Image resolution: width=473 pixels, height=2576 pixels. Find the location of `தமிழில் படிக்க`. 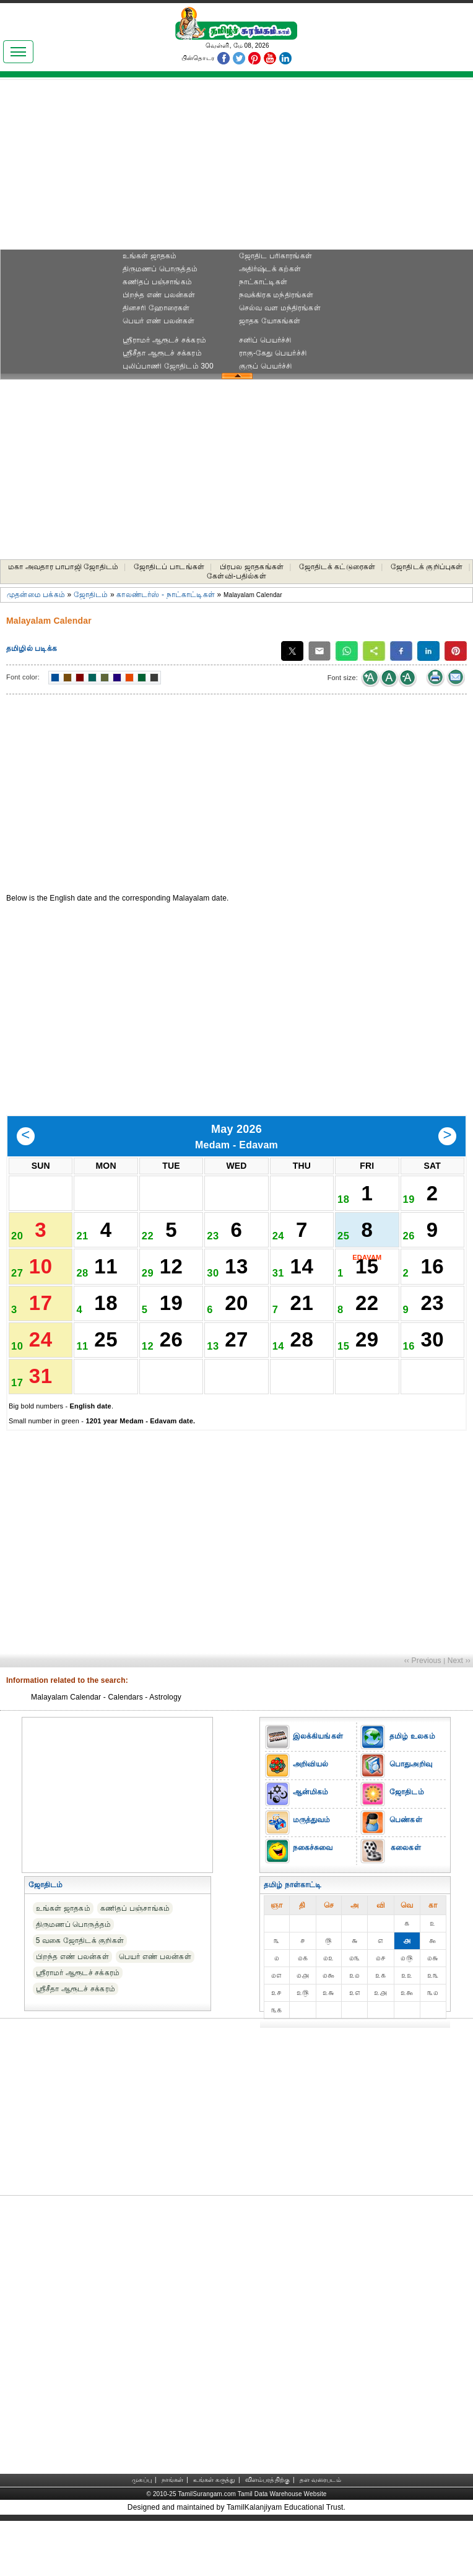

தமிழில் படிக்க is located at coordinates (31, 648).